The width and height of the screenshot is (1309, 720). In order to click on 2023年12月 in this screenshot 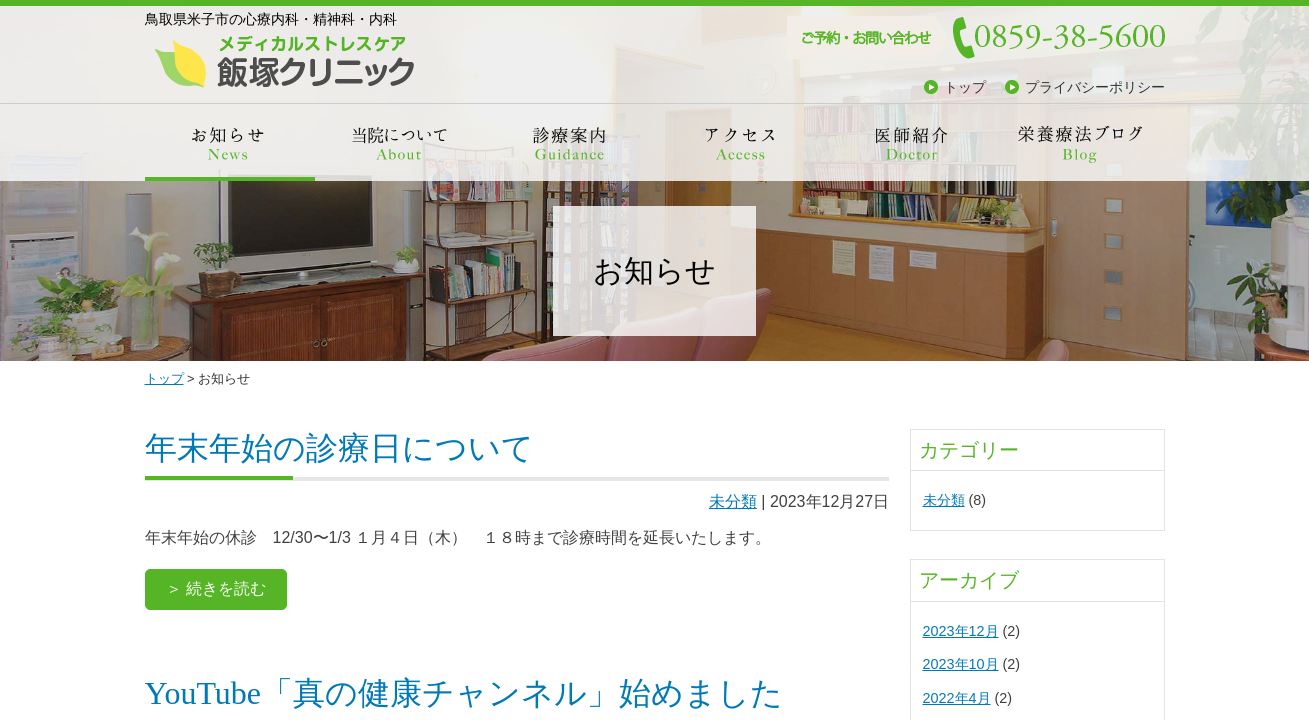, I will do `click(961, 631)`.